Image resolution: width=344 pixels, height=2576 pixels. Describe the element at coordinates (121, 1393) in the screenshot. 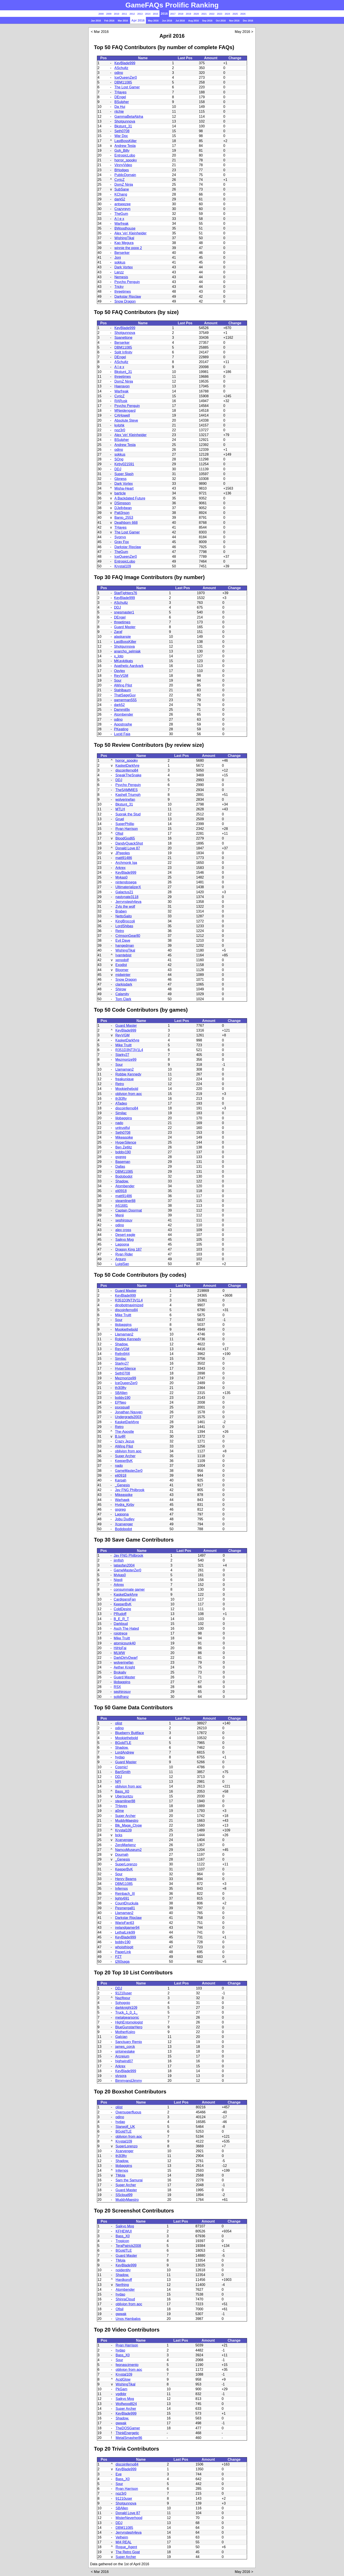

I see `SBAllen` at that location.